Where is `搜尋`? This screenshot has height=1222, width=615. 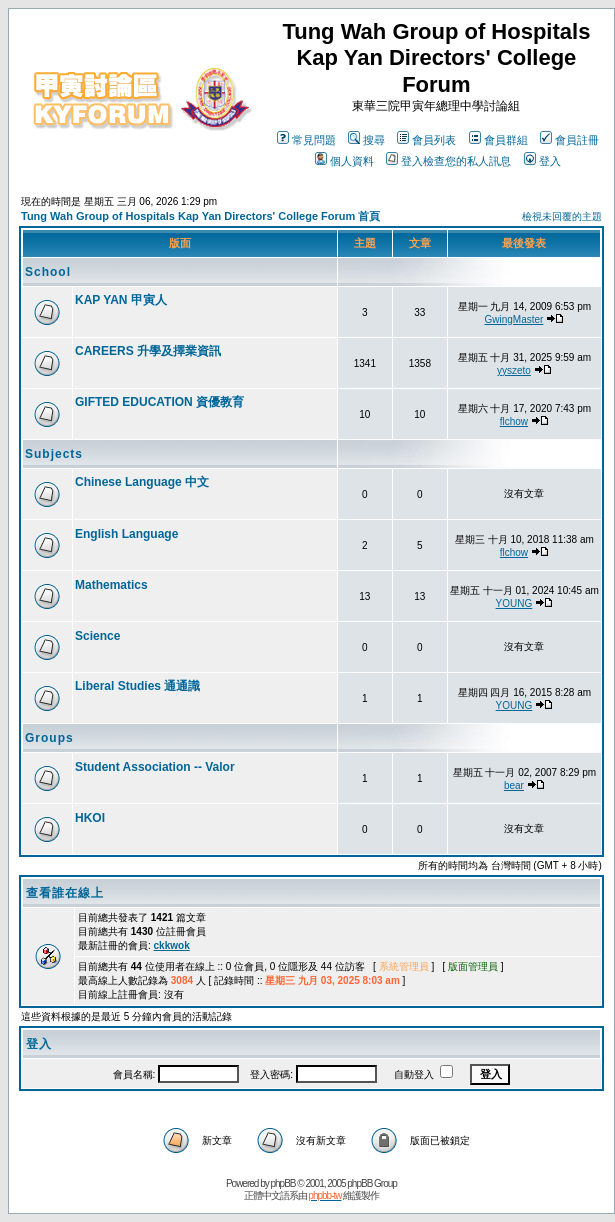 搜尋 is located at coordinates (366, 140).